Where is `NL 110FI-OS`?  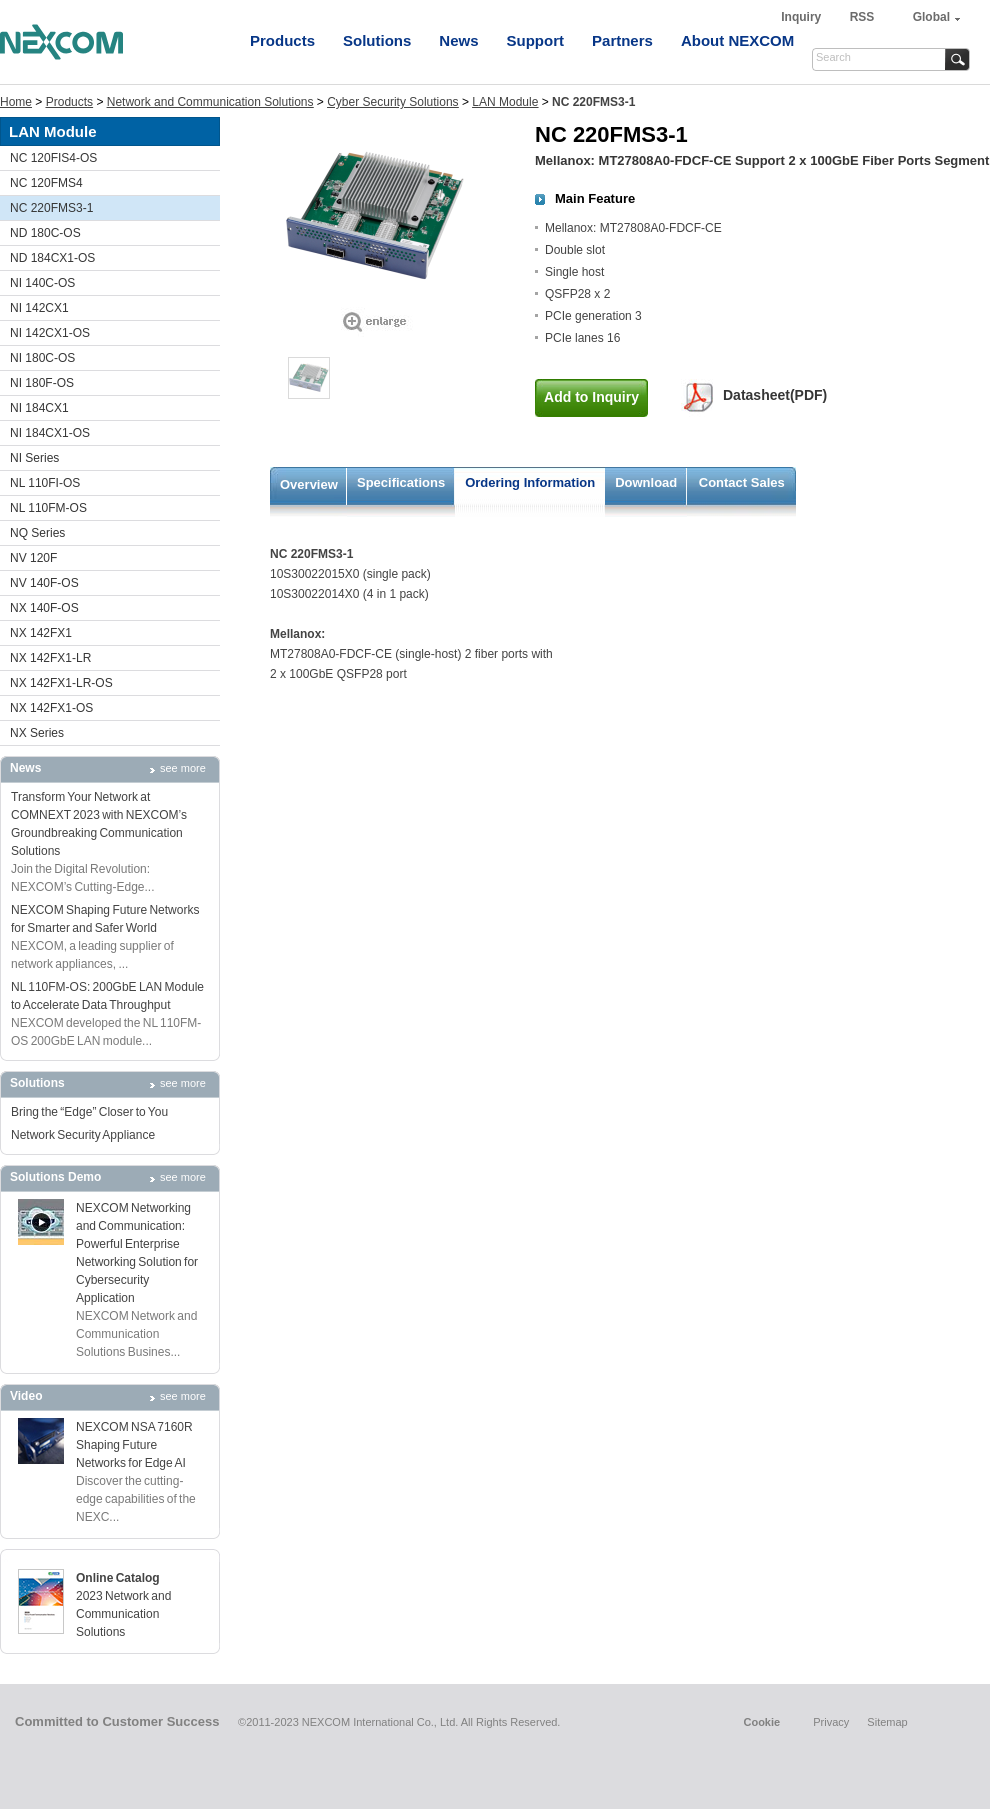
NL 110FI-OS is located at coordinates (45, 483).